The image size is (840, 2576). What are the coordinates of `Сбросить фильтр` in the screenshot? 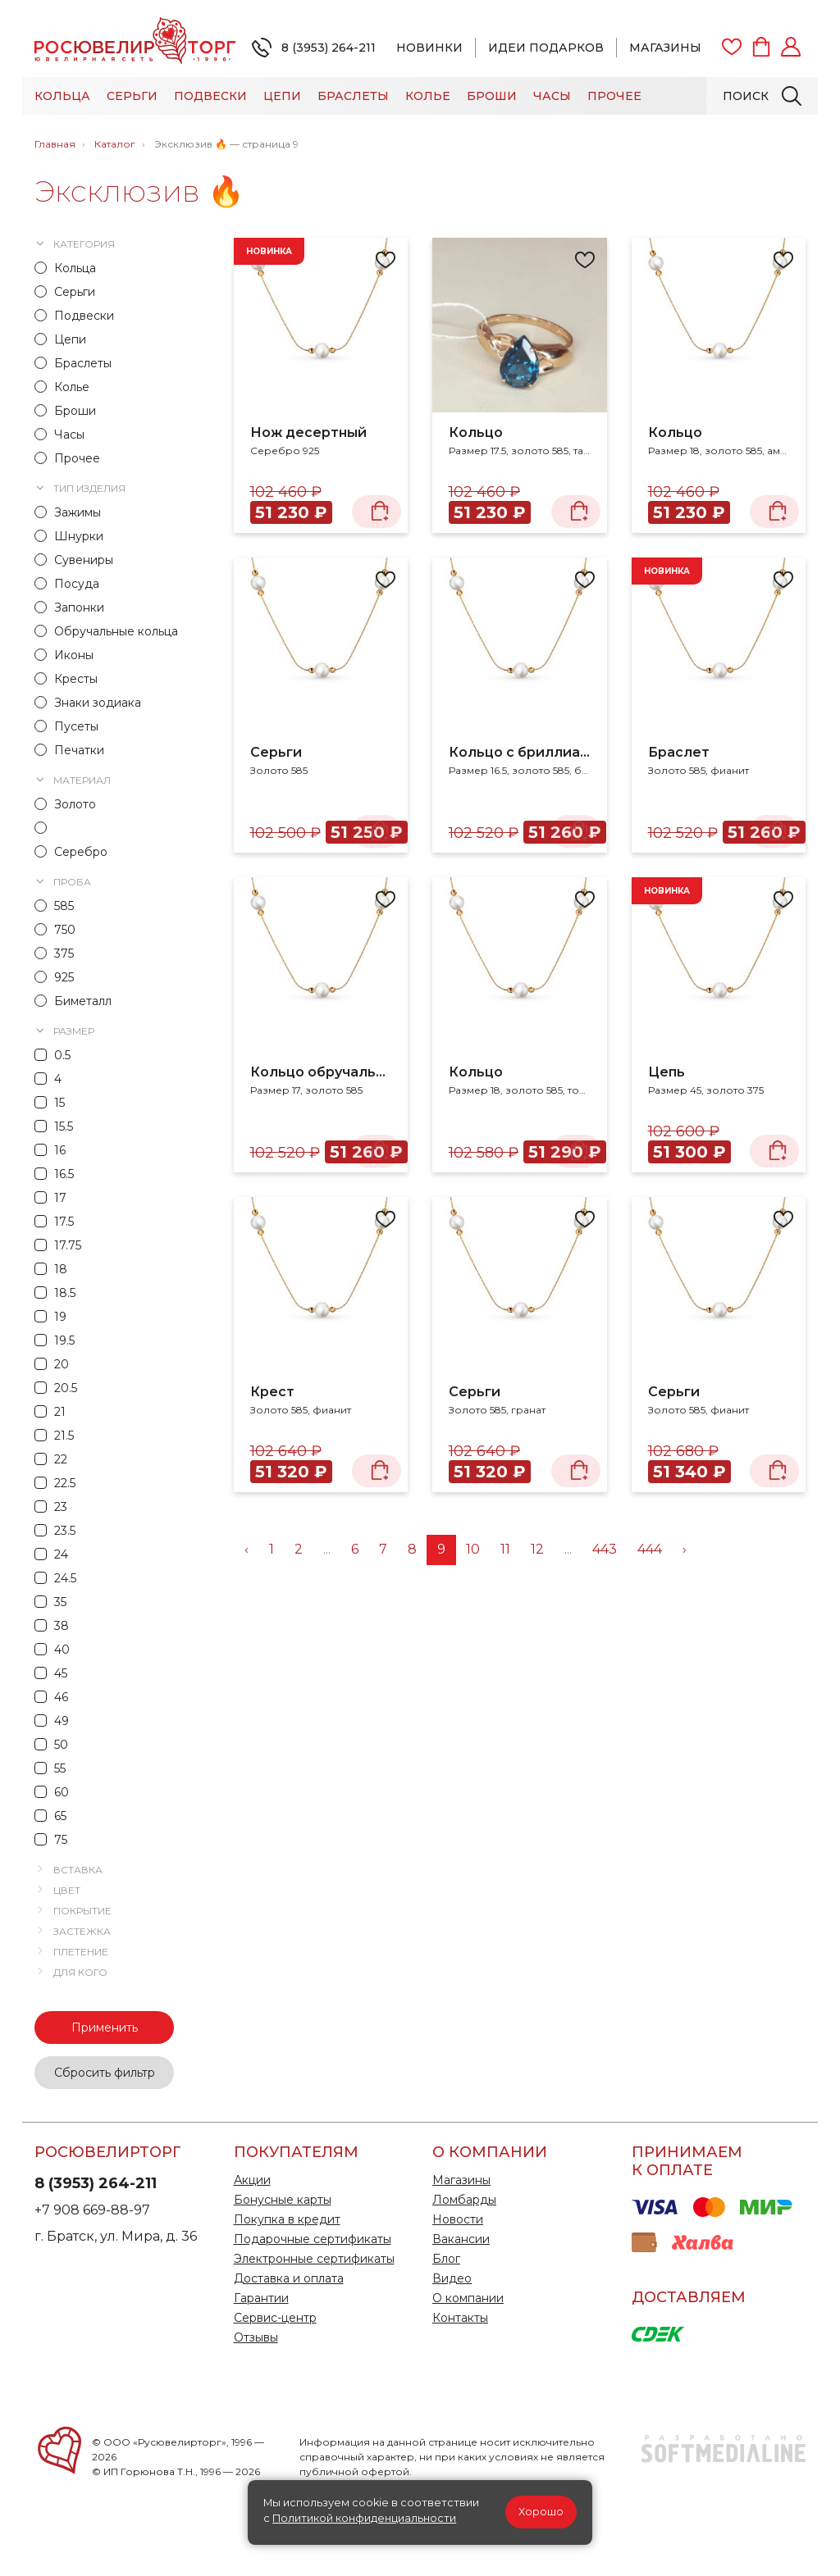 It's located at (104, 2072).